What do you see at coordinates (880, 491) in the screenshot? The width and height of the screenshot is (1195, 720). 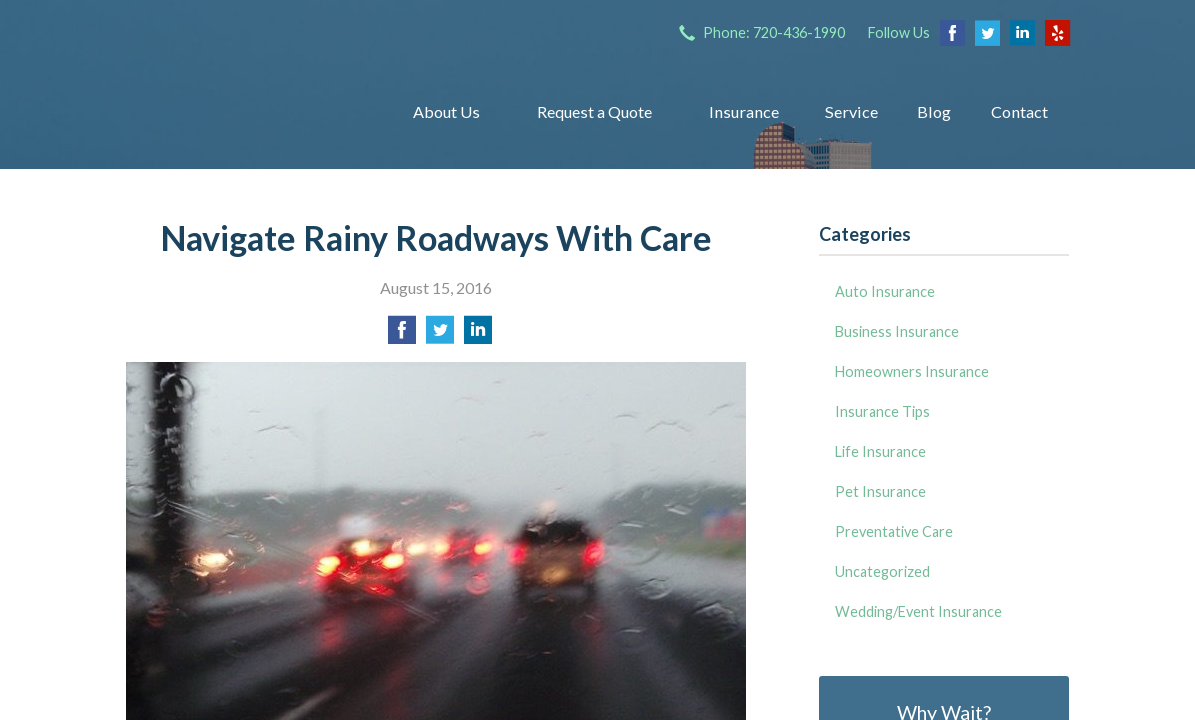 I see `Pet Insurance` at bounding box center [880, 491].